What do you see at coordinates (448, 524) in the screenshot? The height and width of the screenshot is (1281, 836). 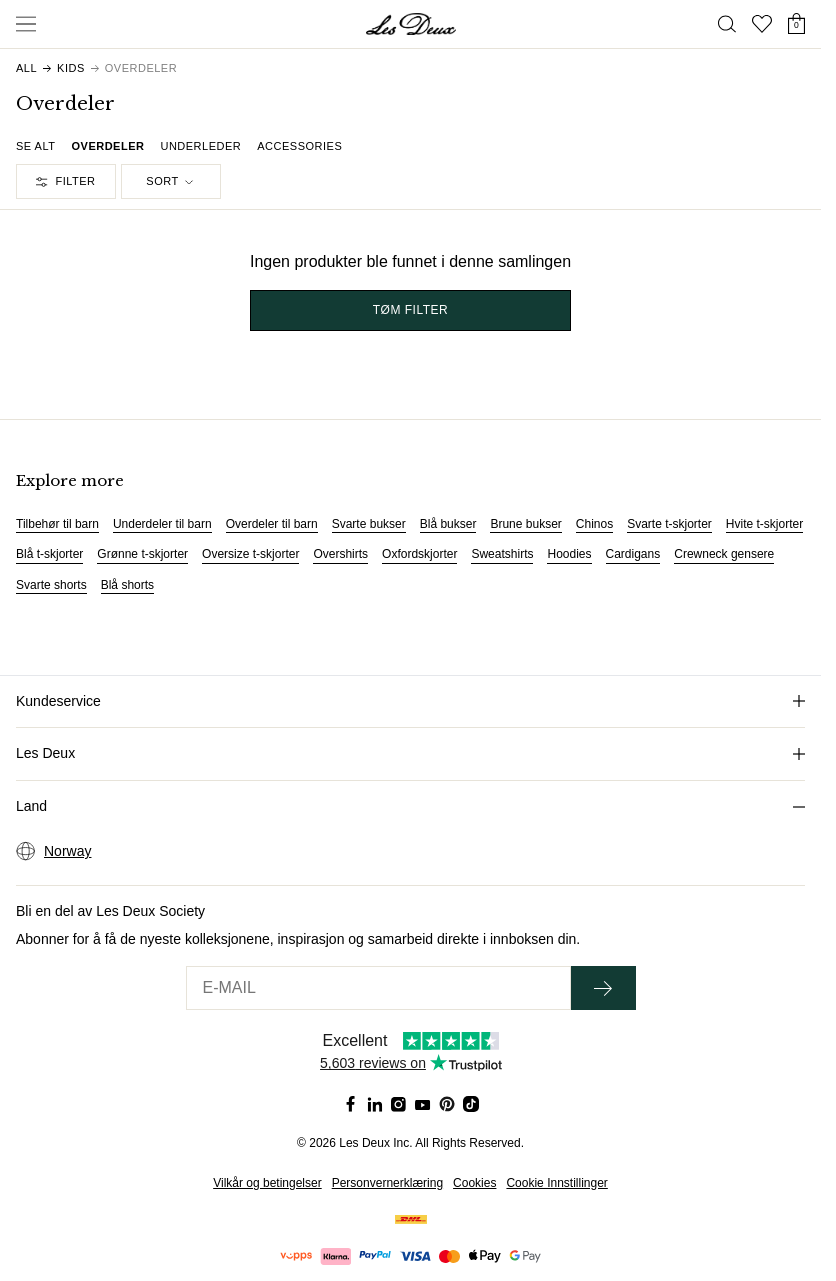 I see `Blå bukser` at bounding box center [448, 524].